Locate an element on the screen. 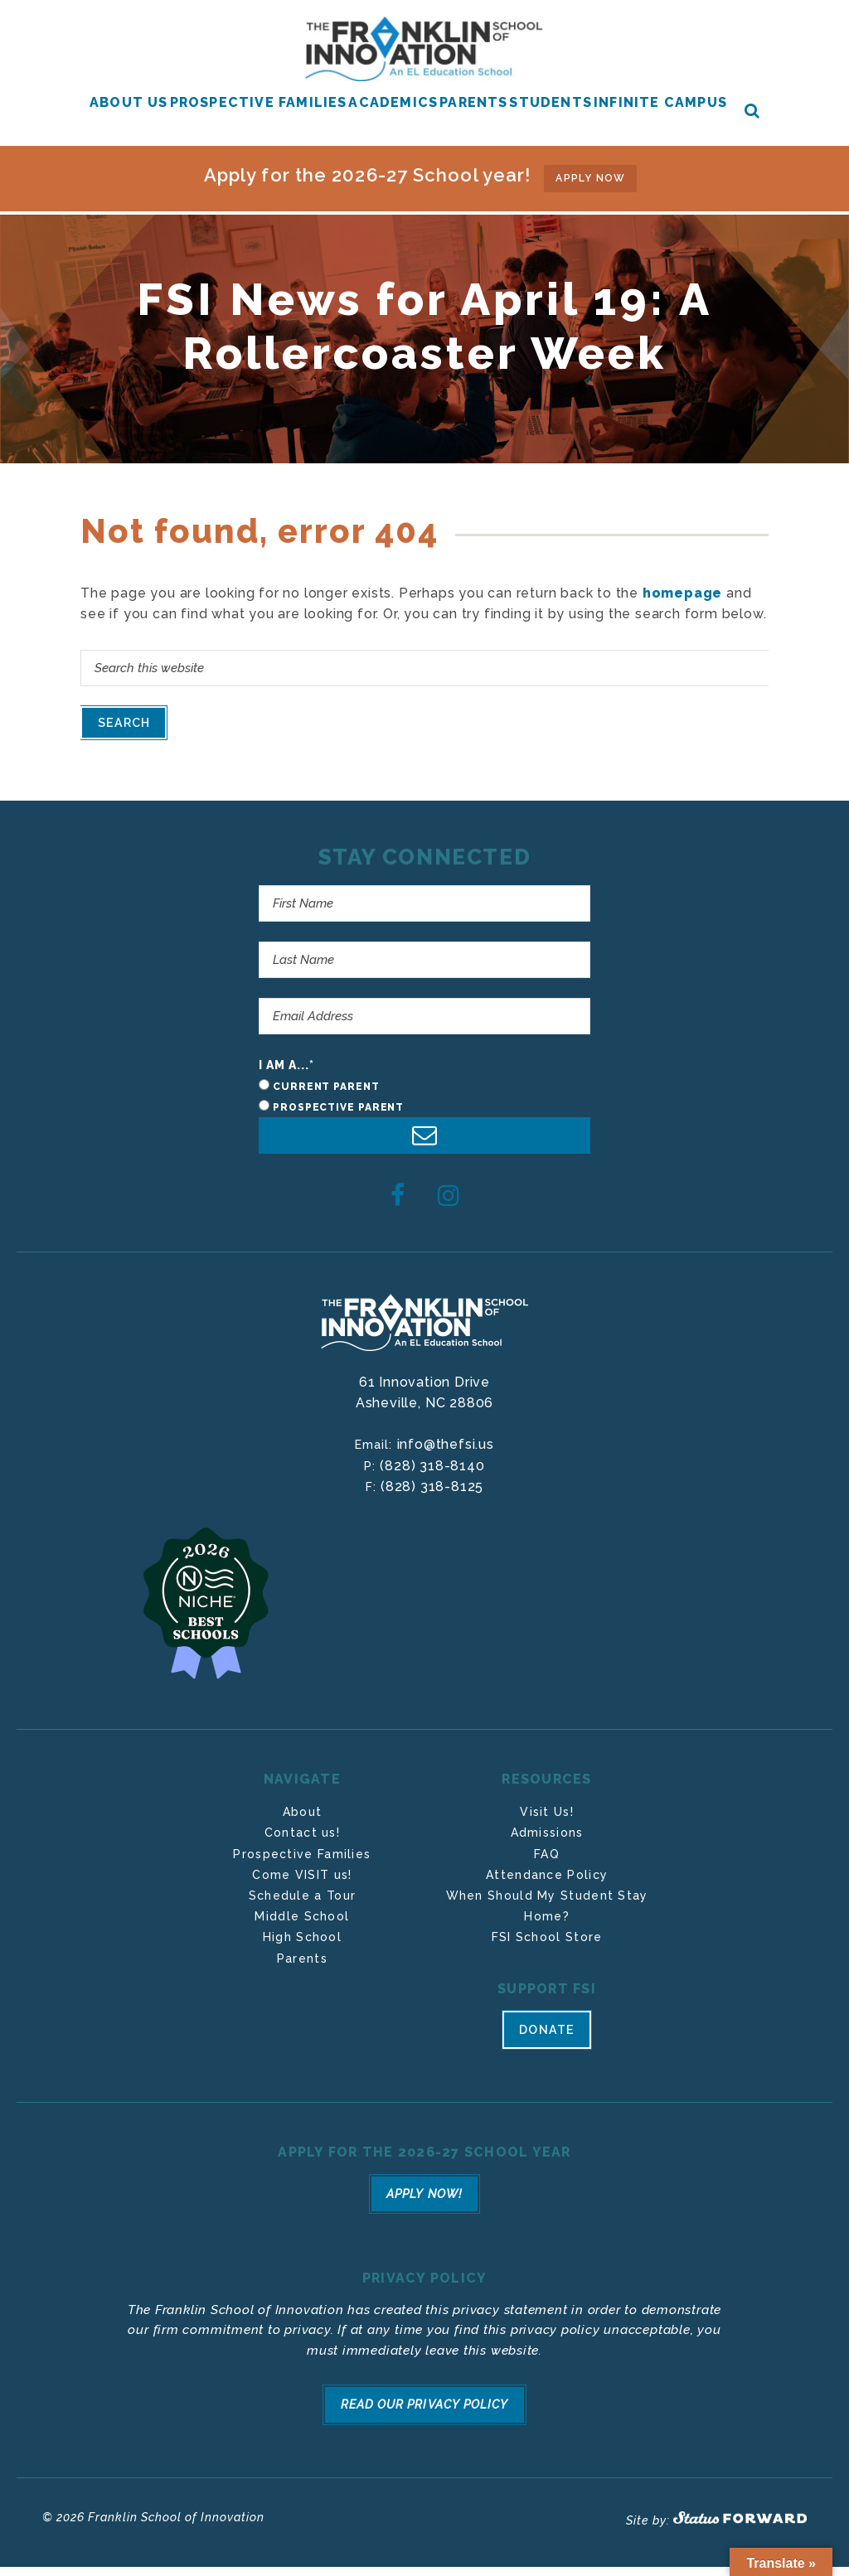  High School is located at coordinates (302, 1959).